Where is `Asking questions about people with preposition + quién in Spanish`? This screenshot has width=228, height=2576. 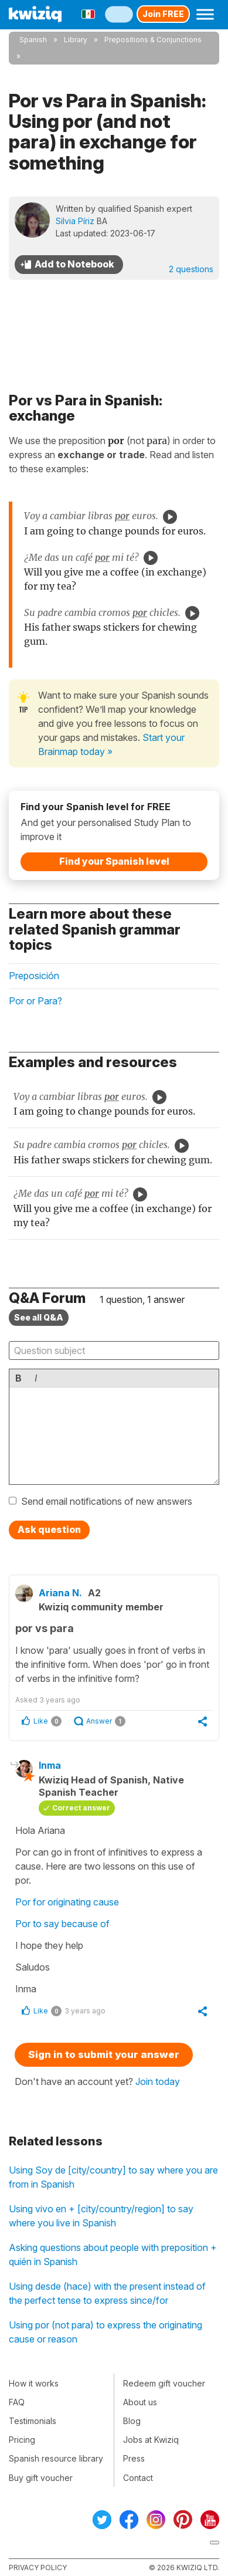
Asking questions about people with preposition + quién in Spanish is located at coordinates (113, 2254).